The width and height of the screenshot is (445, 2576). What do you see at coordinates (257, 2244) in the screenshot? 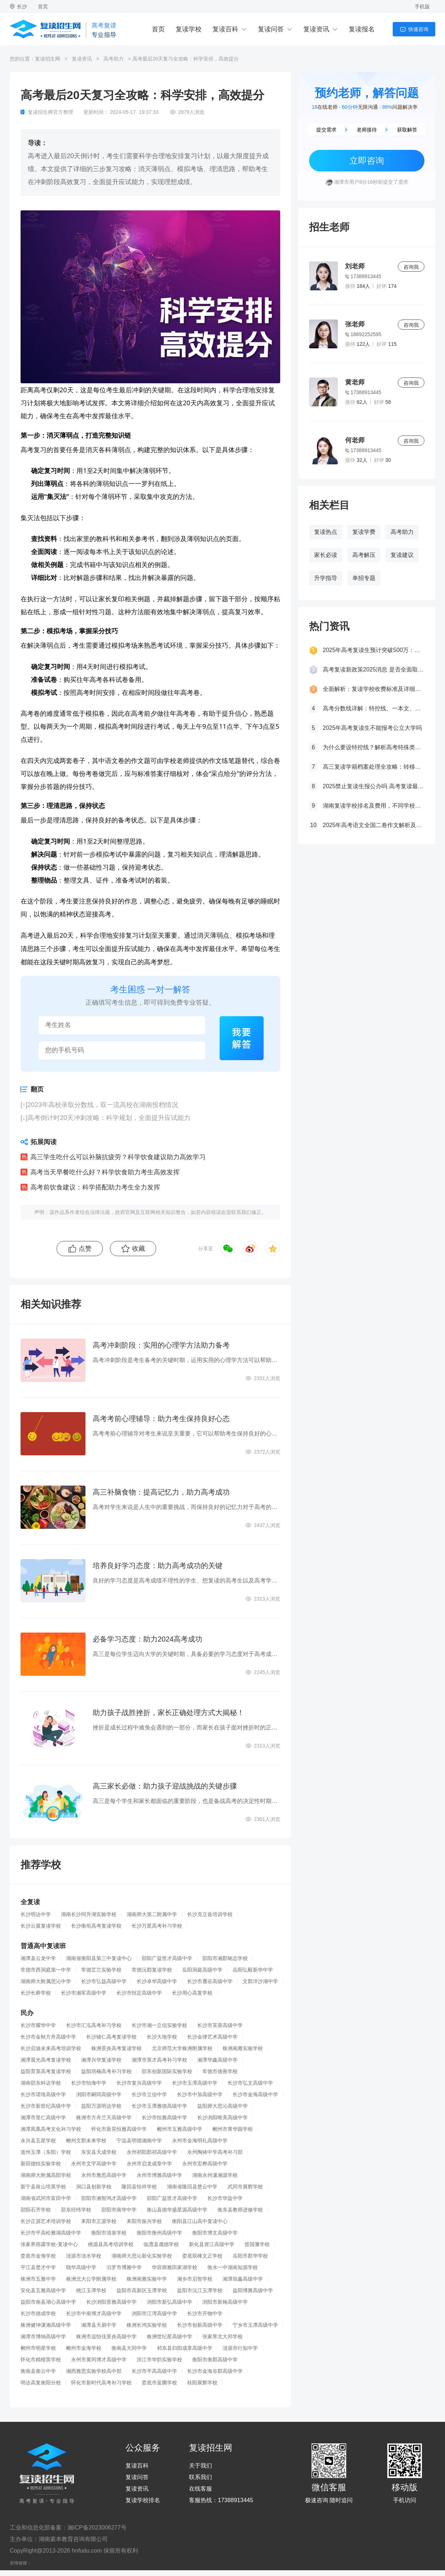
I see `曾国藩学校` at bounding box center [257, 2244].